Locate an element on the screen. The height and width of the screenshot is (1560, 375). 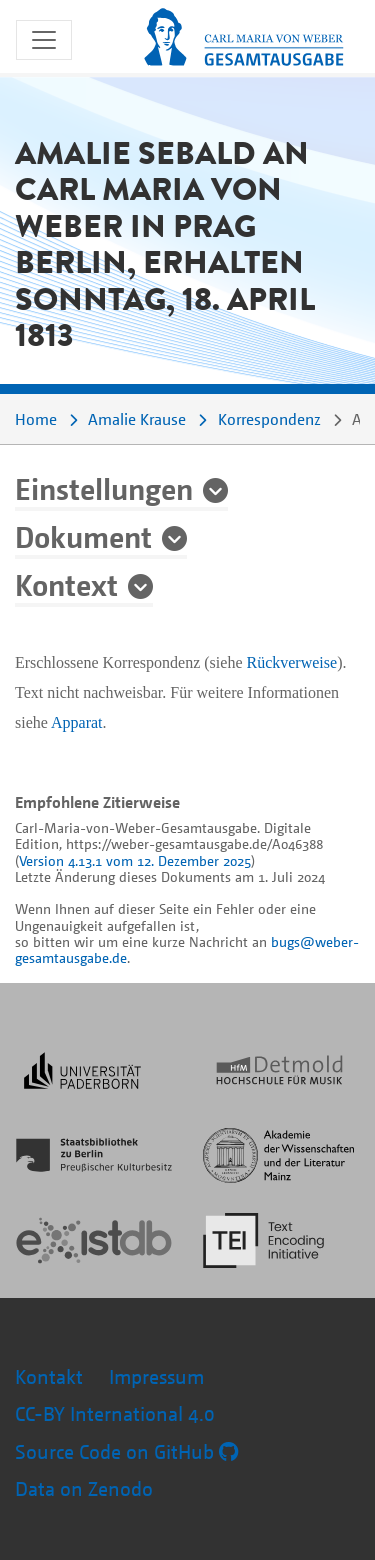
Home is located at coordinates (36, 419).